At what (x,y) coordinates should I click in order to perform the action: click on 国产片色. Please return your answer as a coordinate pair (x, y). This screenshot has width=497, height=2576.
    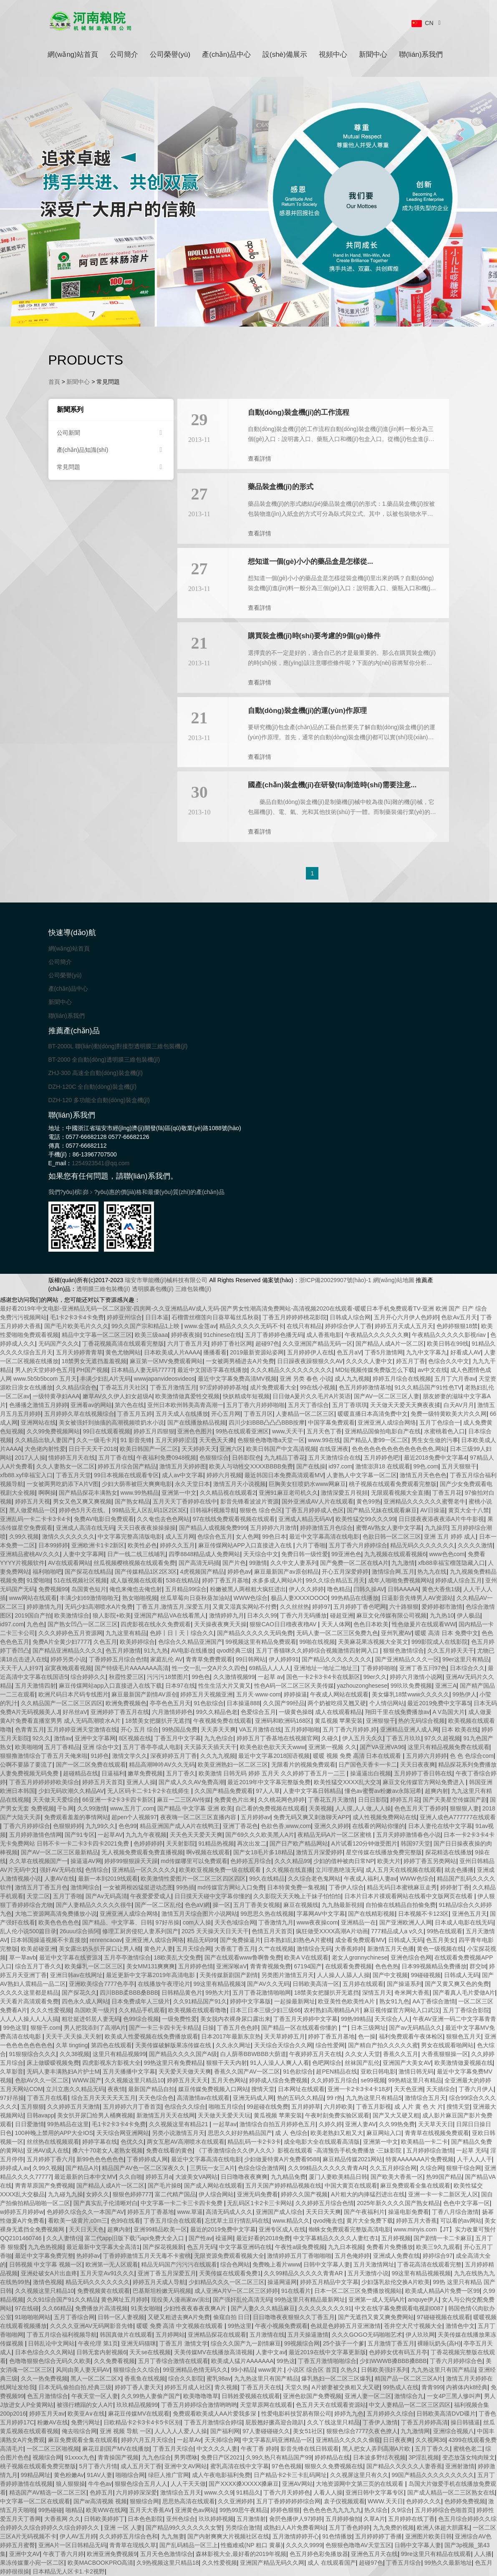
    Looking at the image, I should click on (234, 1562).